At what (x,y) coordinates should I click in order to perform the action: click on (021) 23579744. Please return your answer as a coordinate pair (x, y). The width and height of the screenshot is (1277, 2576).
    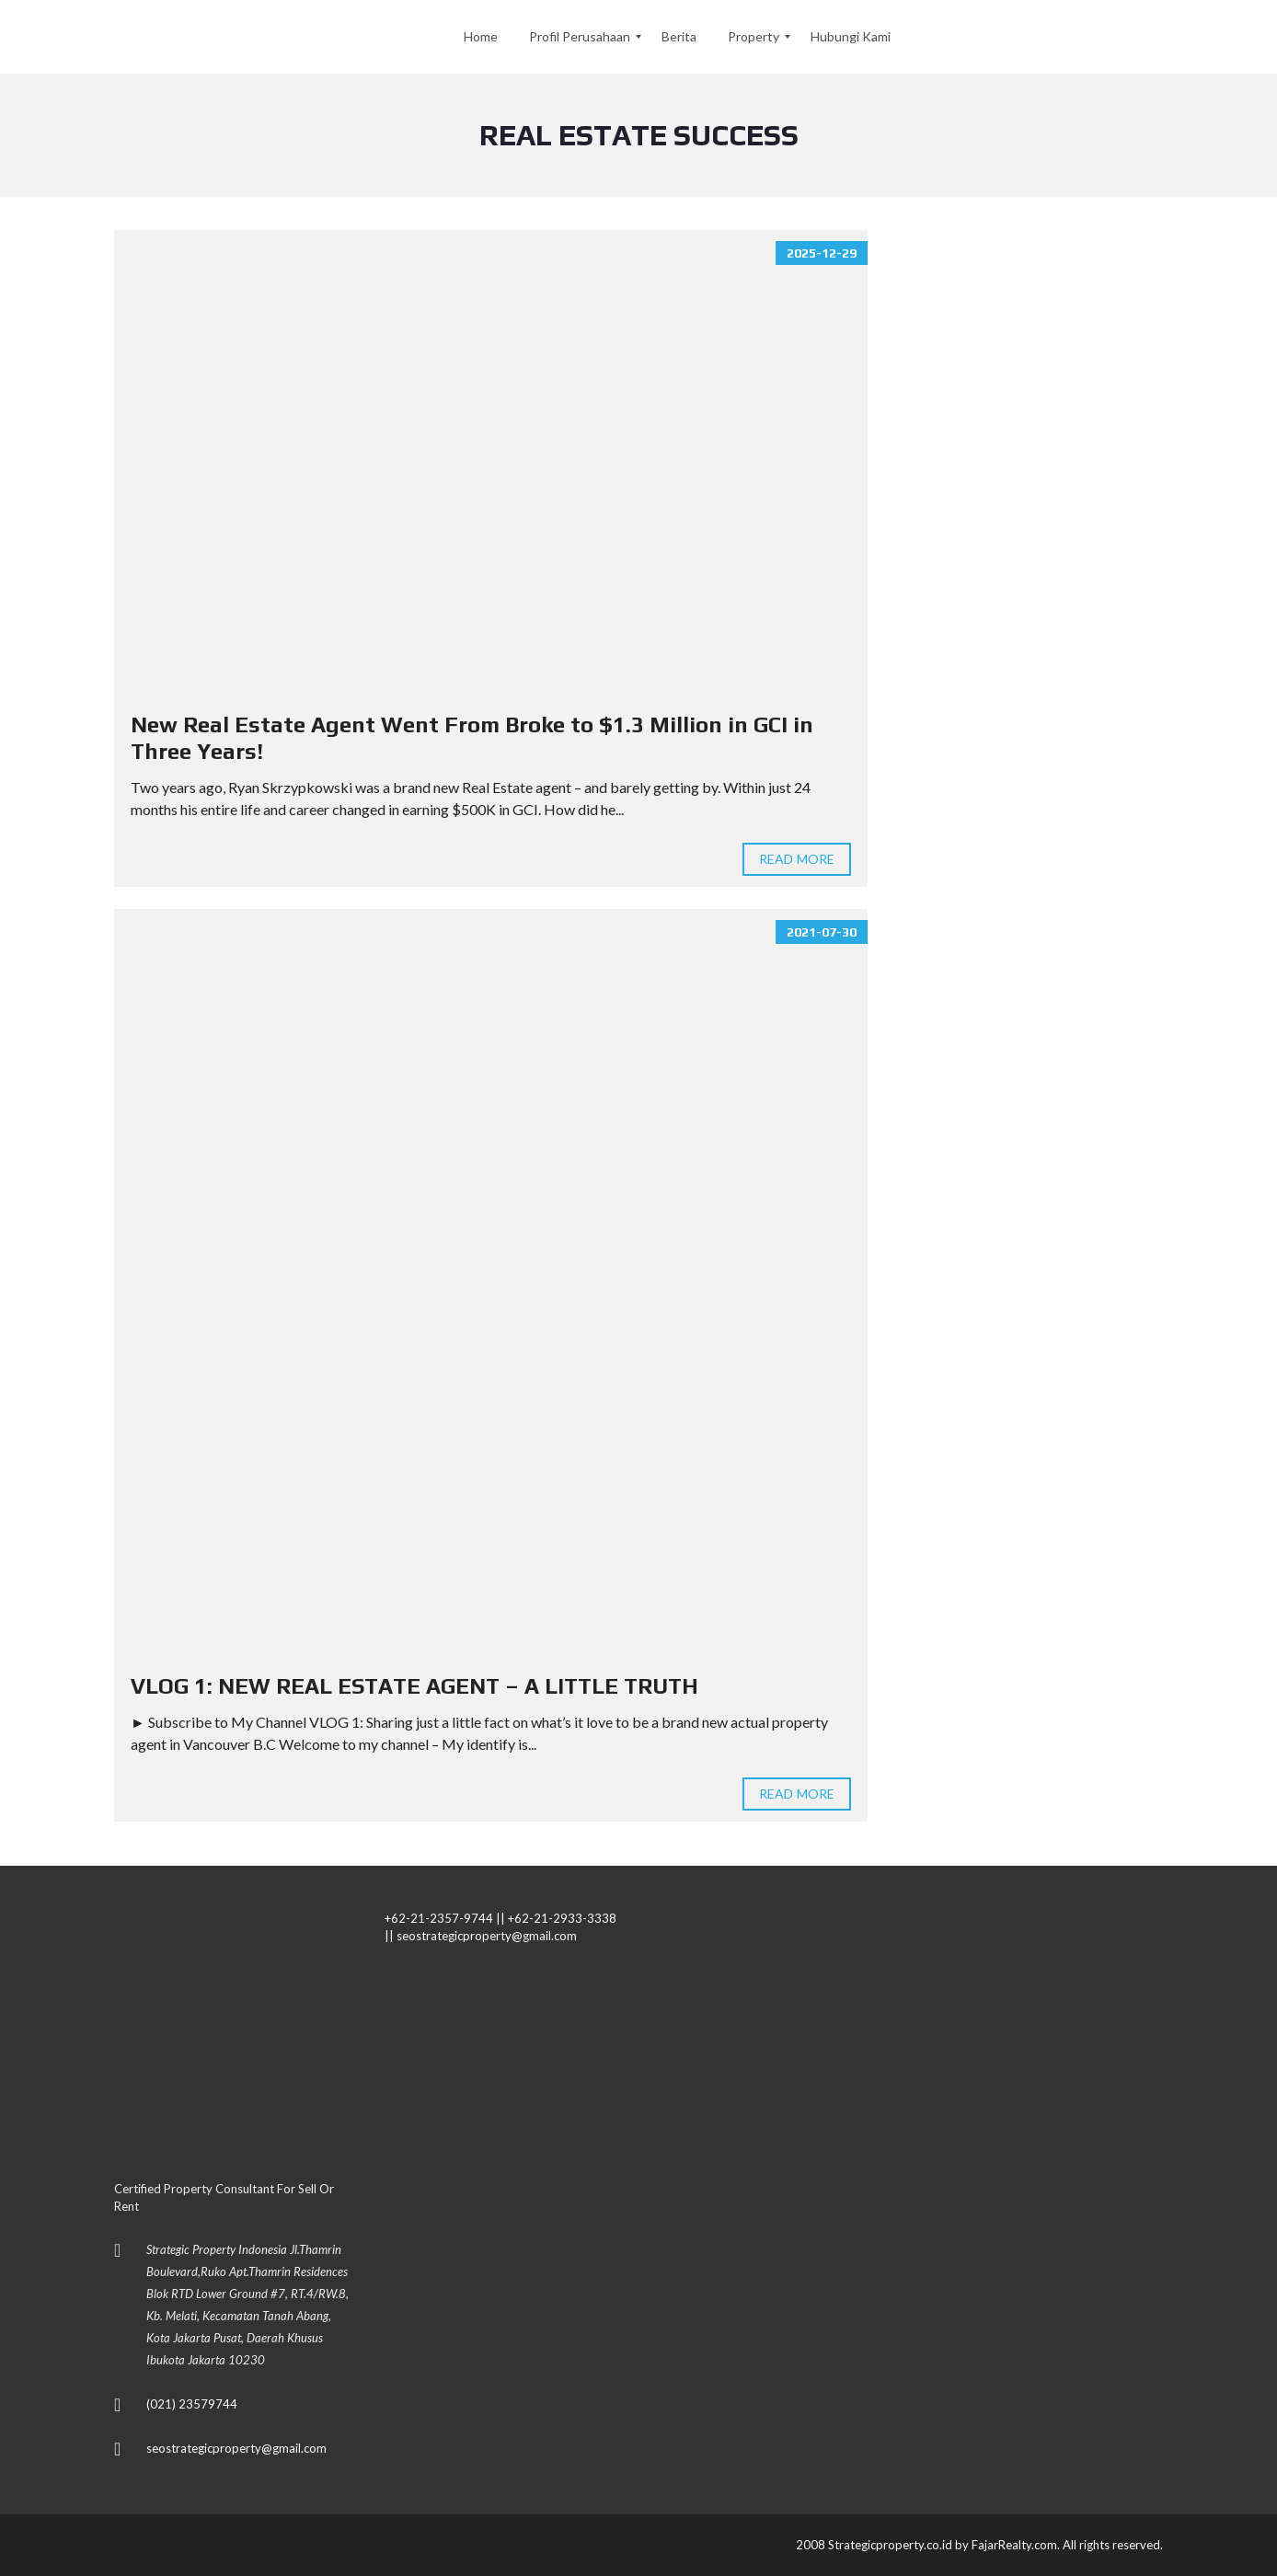
    Looking at the image, I should click on (191, 2404).